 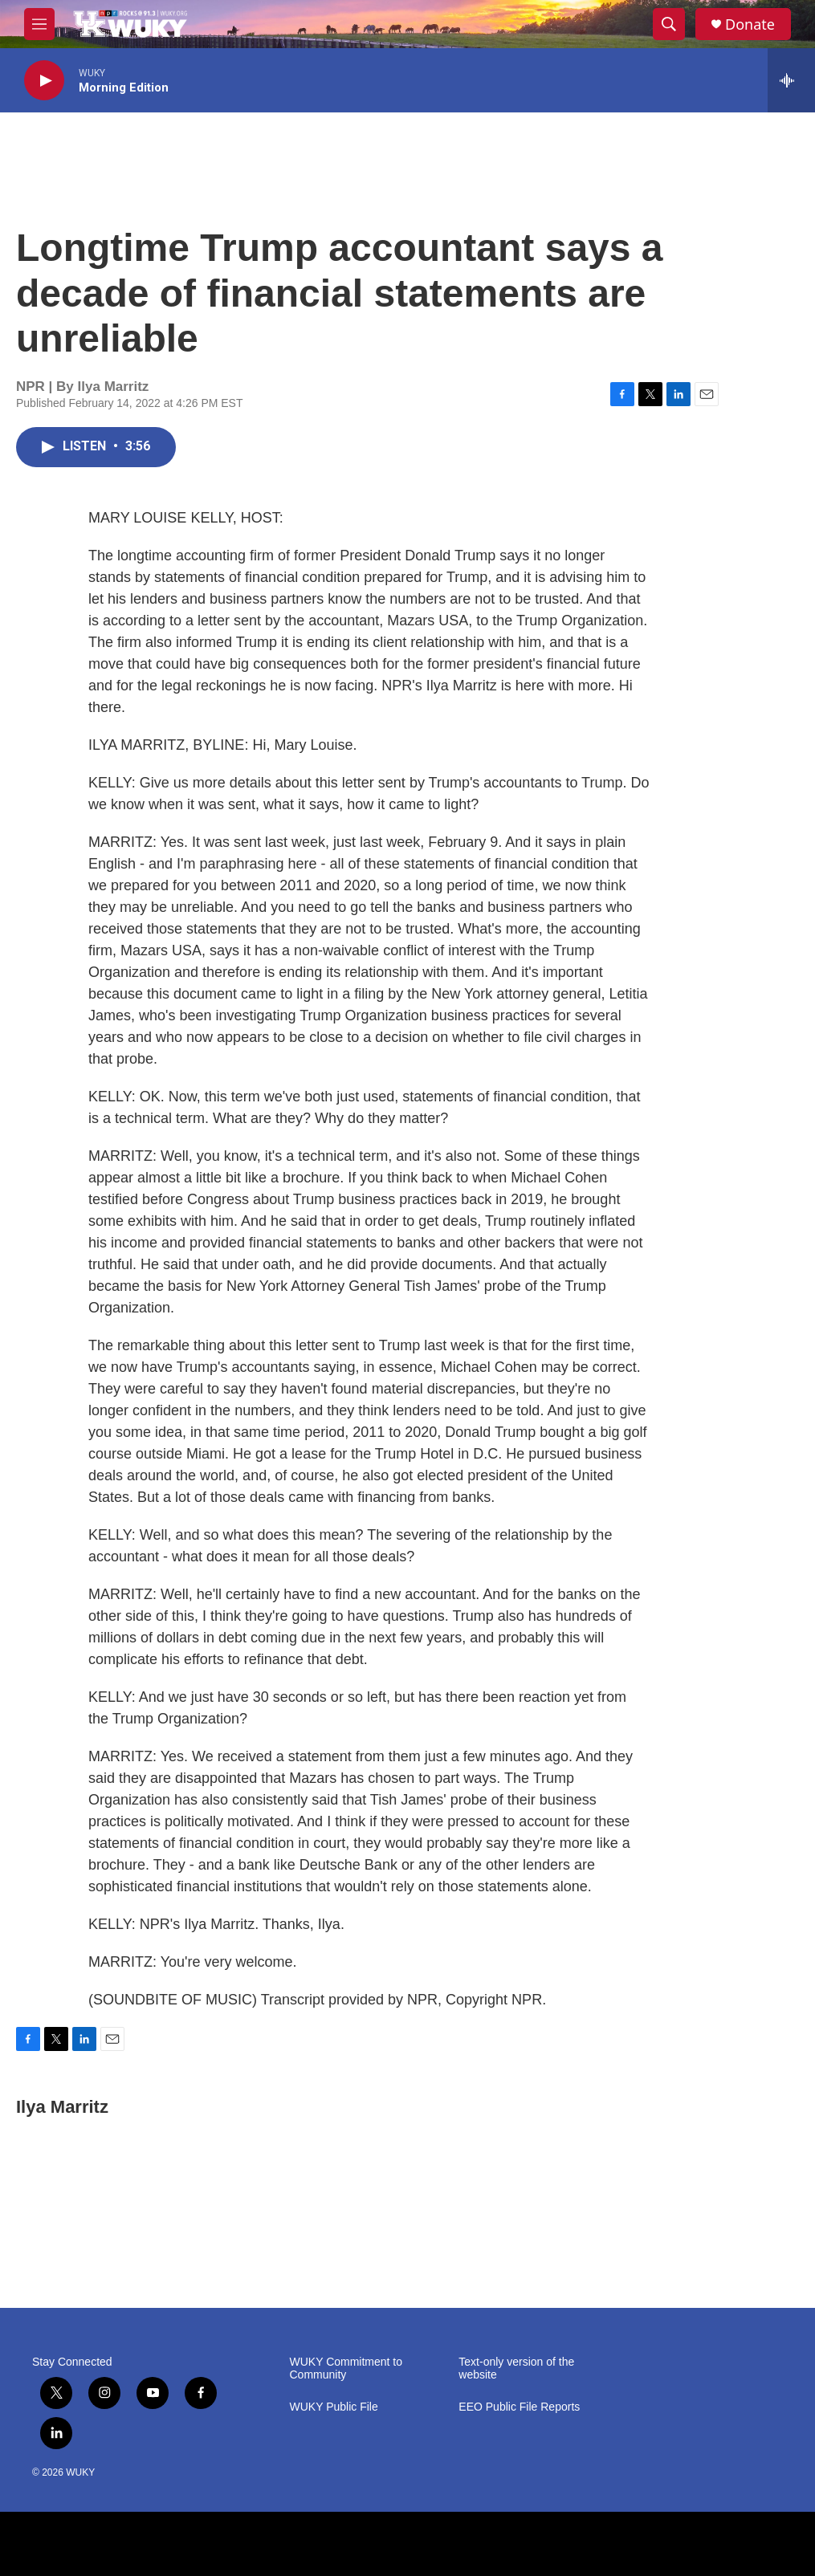 I want to click on [play], so click(x=44, y=80).